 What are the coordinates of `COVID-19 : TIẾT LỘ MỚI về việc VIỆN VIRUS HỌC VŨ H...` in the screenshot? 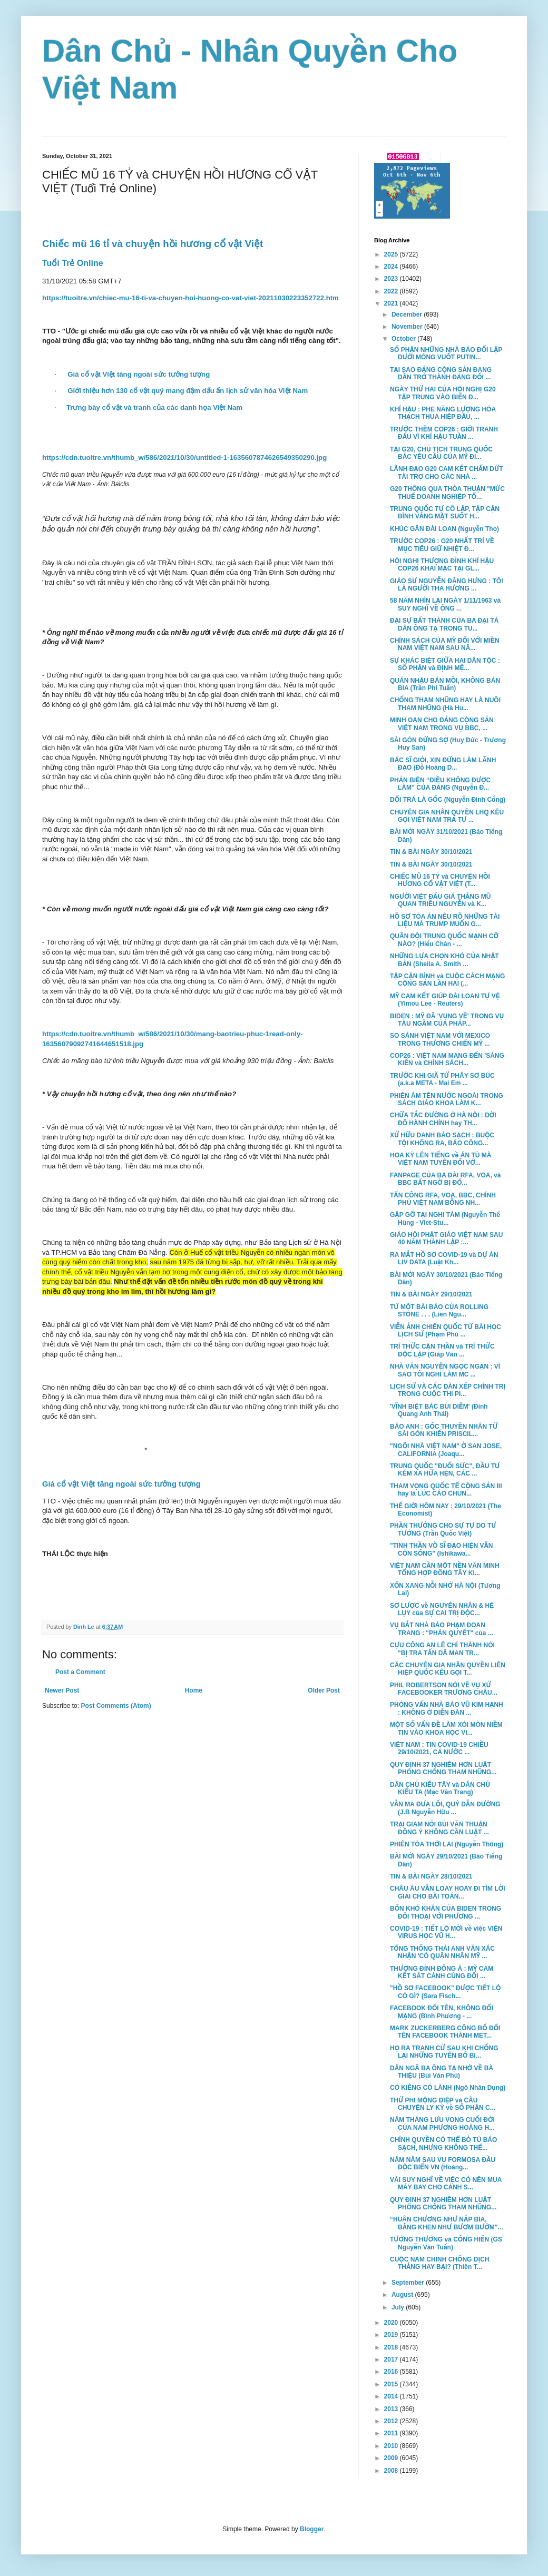 It's located at (446, 1932).